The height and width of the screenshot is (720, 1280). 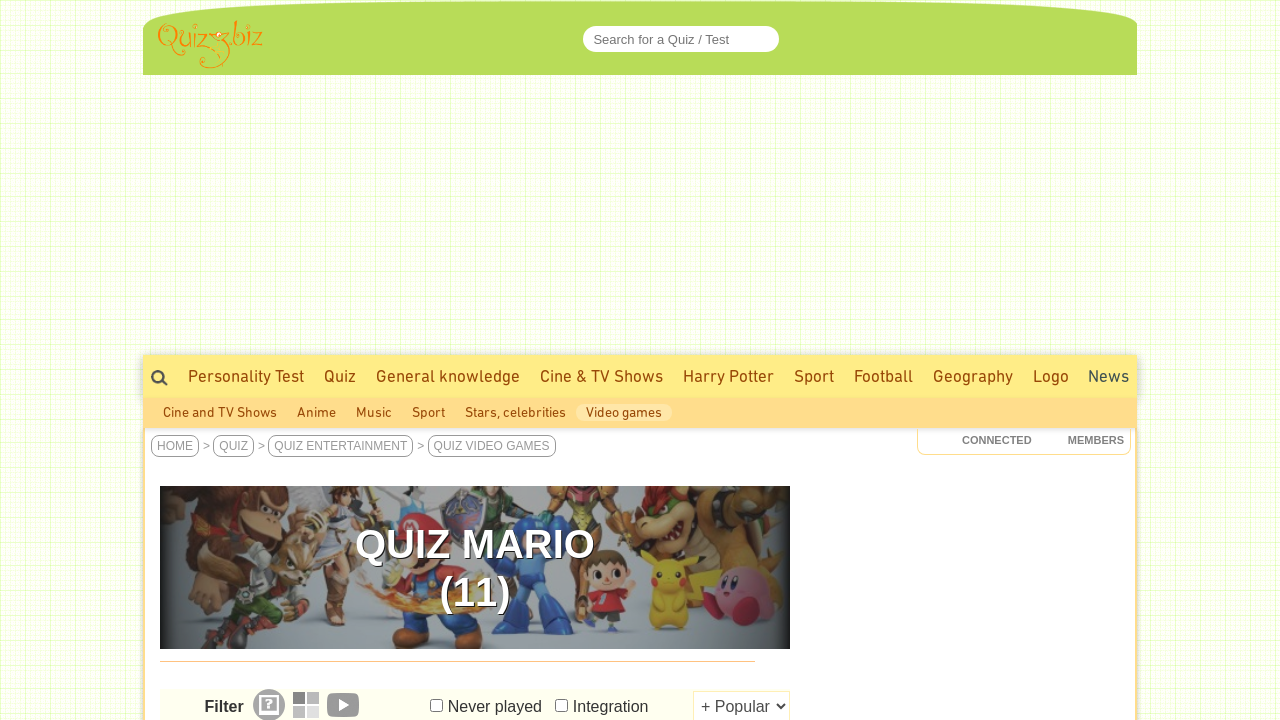 I want to click on General knowledge, so click(x=448, y=376).